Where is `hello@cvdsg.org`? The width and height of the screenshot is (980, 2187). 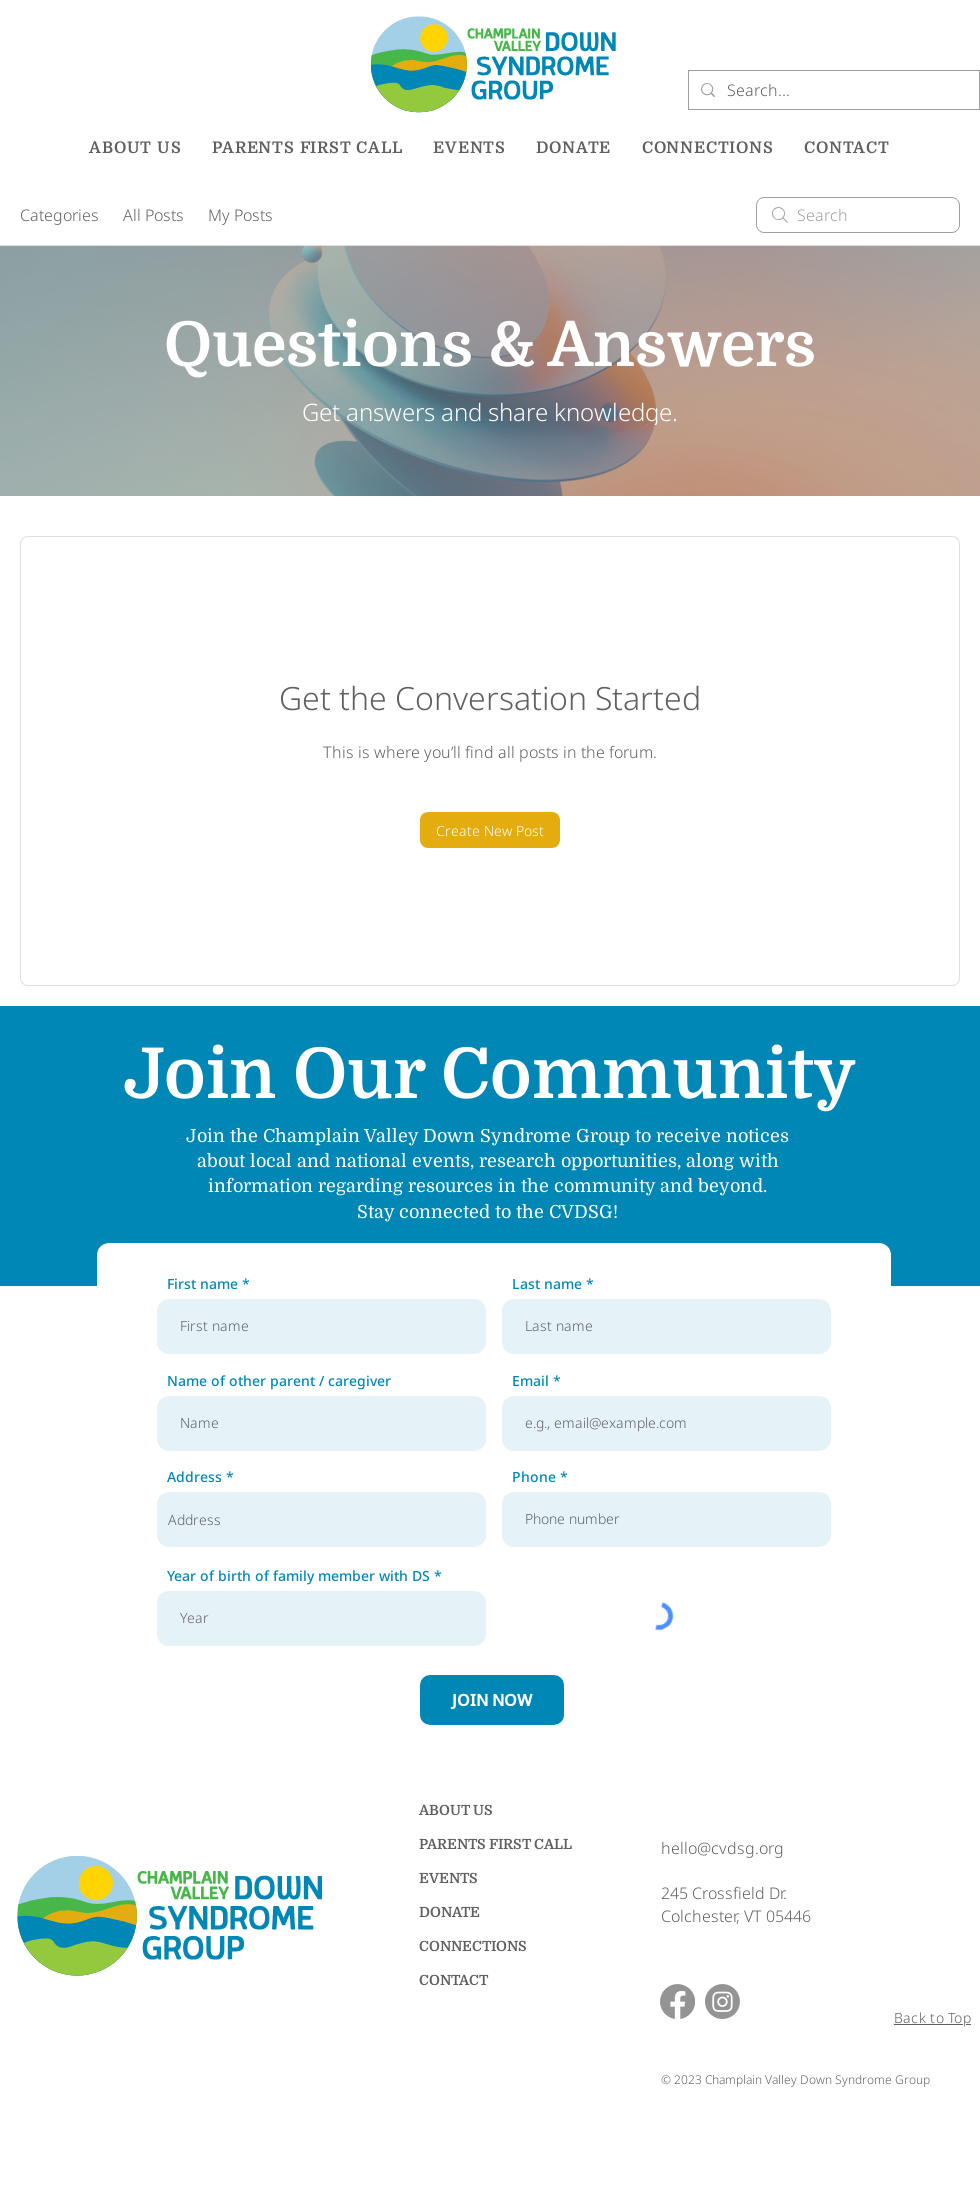 hello@cvdsg.org is located at coordinates (722, 1848).